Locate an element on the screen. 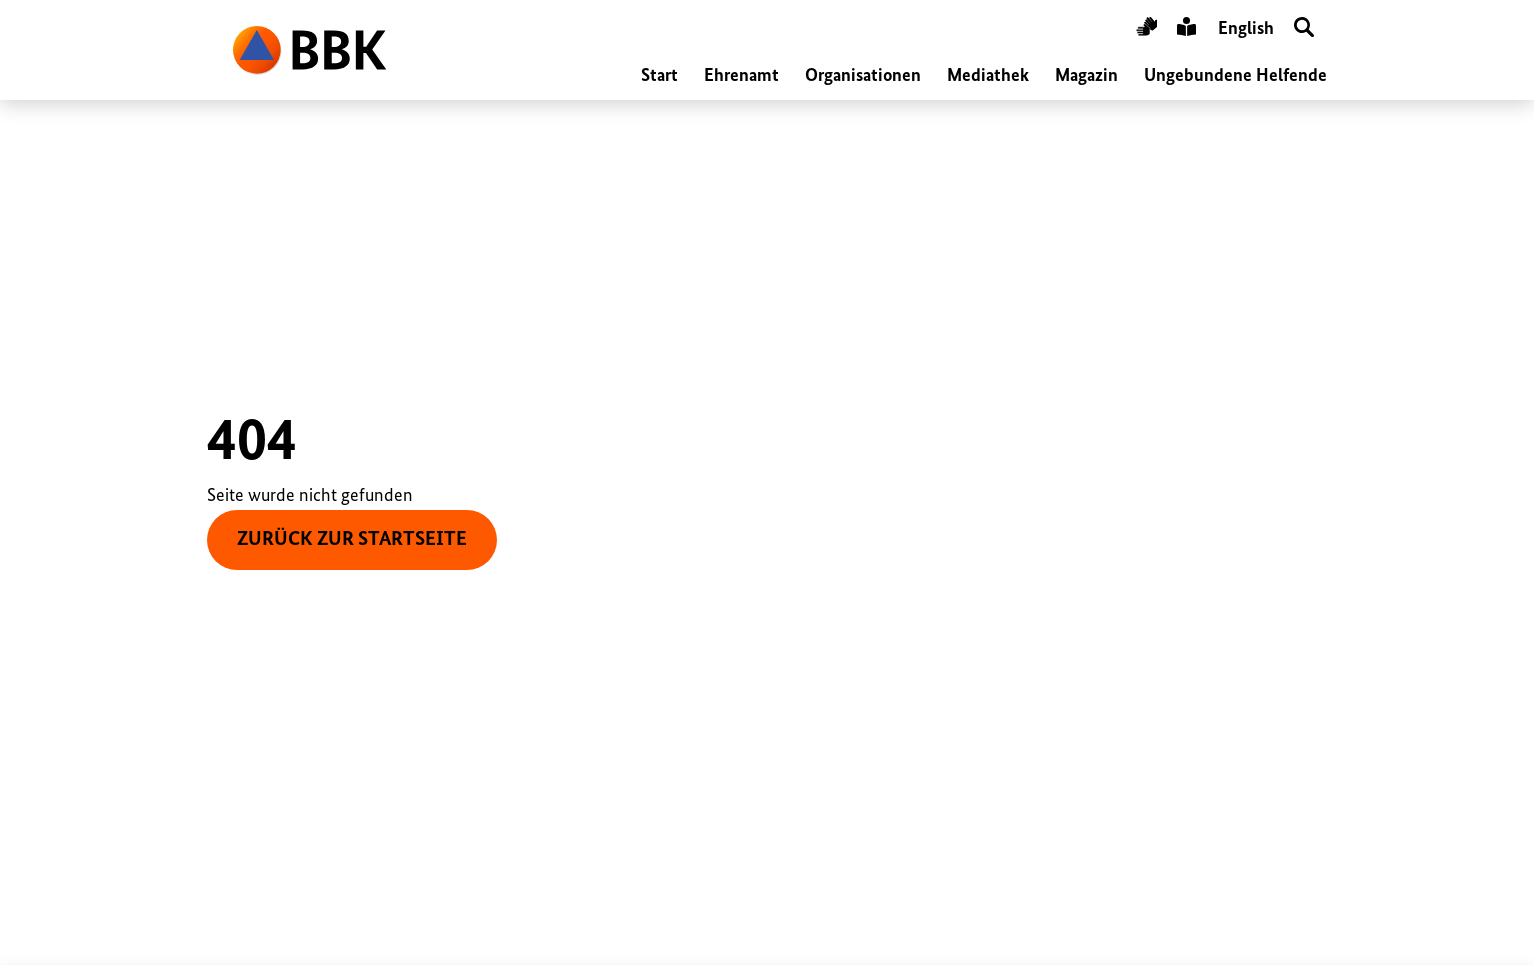  Ehrenamt is located at coordinates (741, 76).